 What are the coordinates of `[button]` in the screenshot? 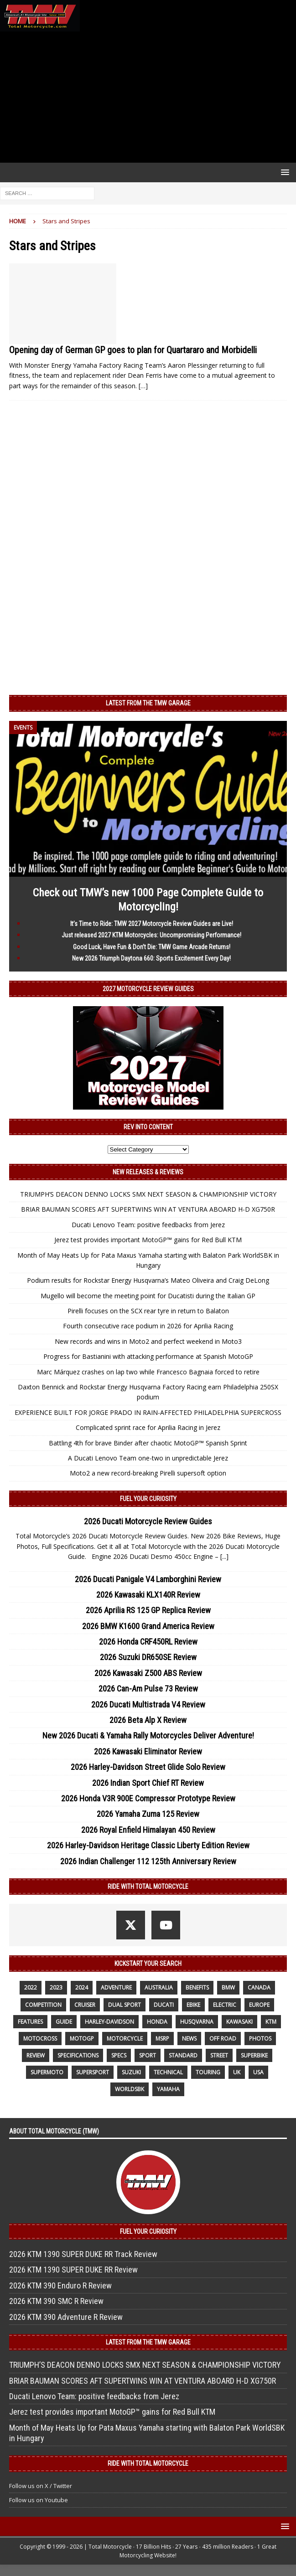 It's located at (283, 172).